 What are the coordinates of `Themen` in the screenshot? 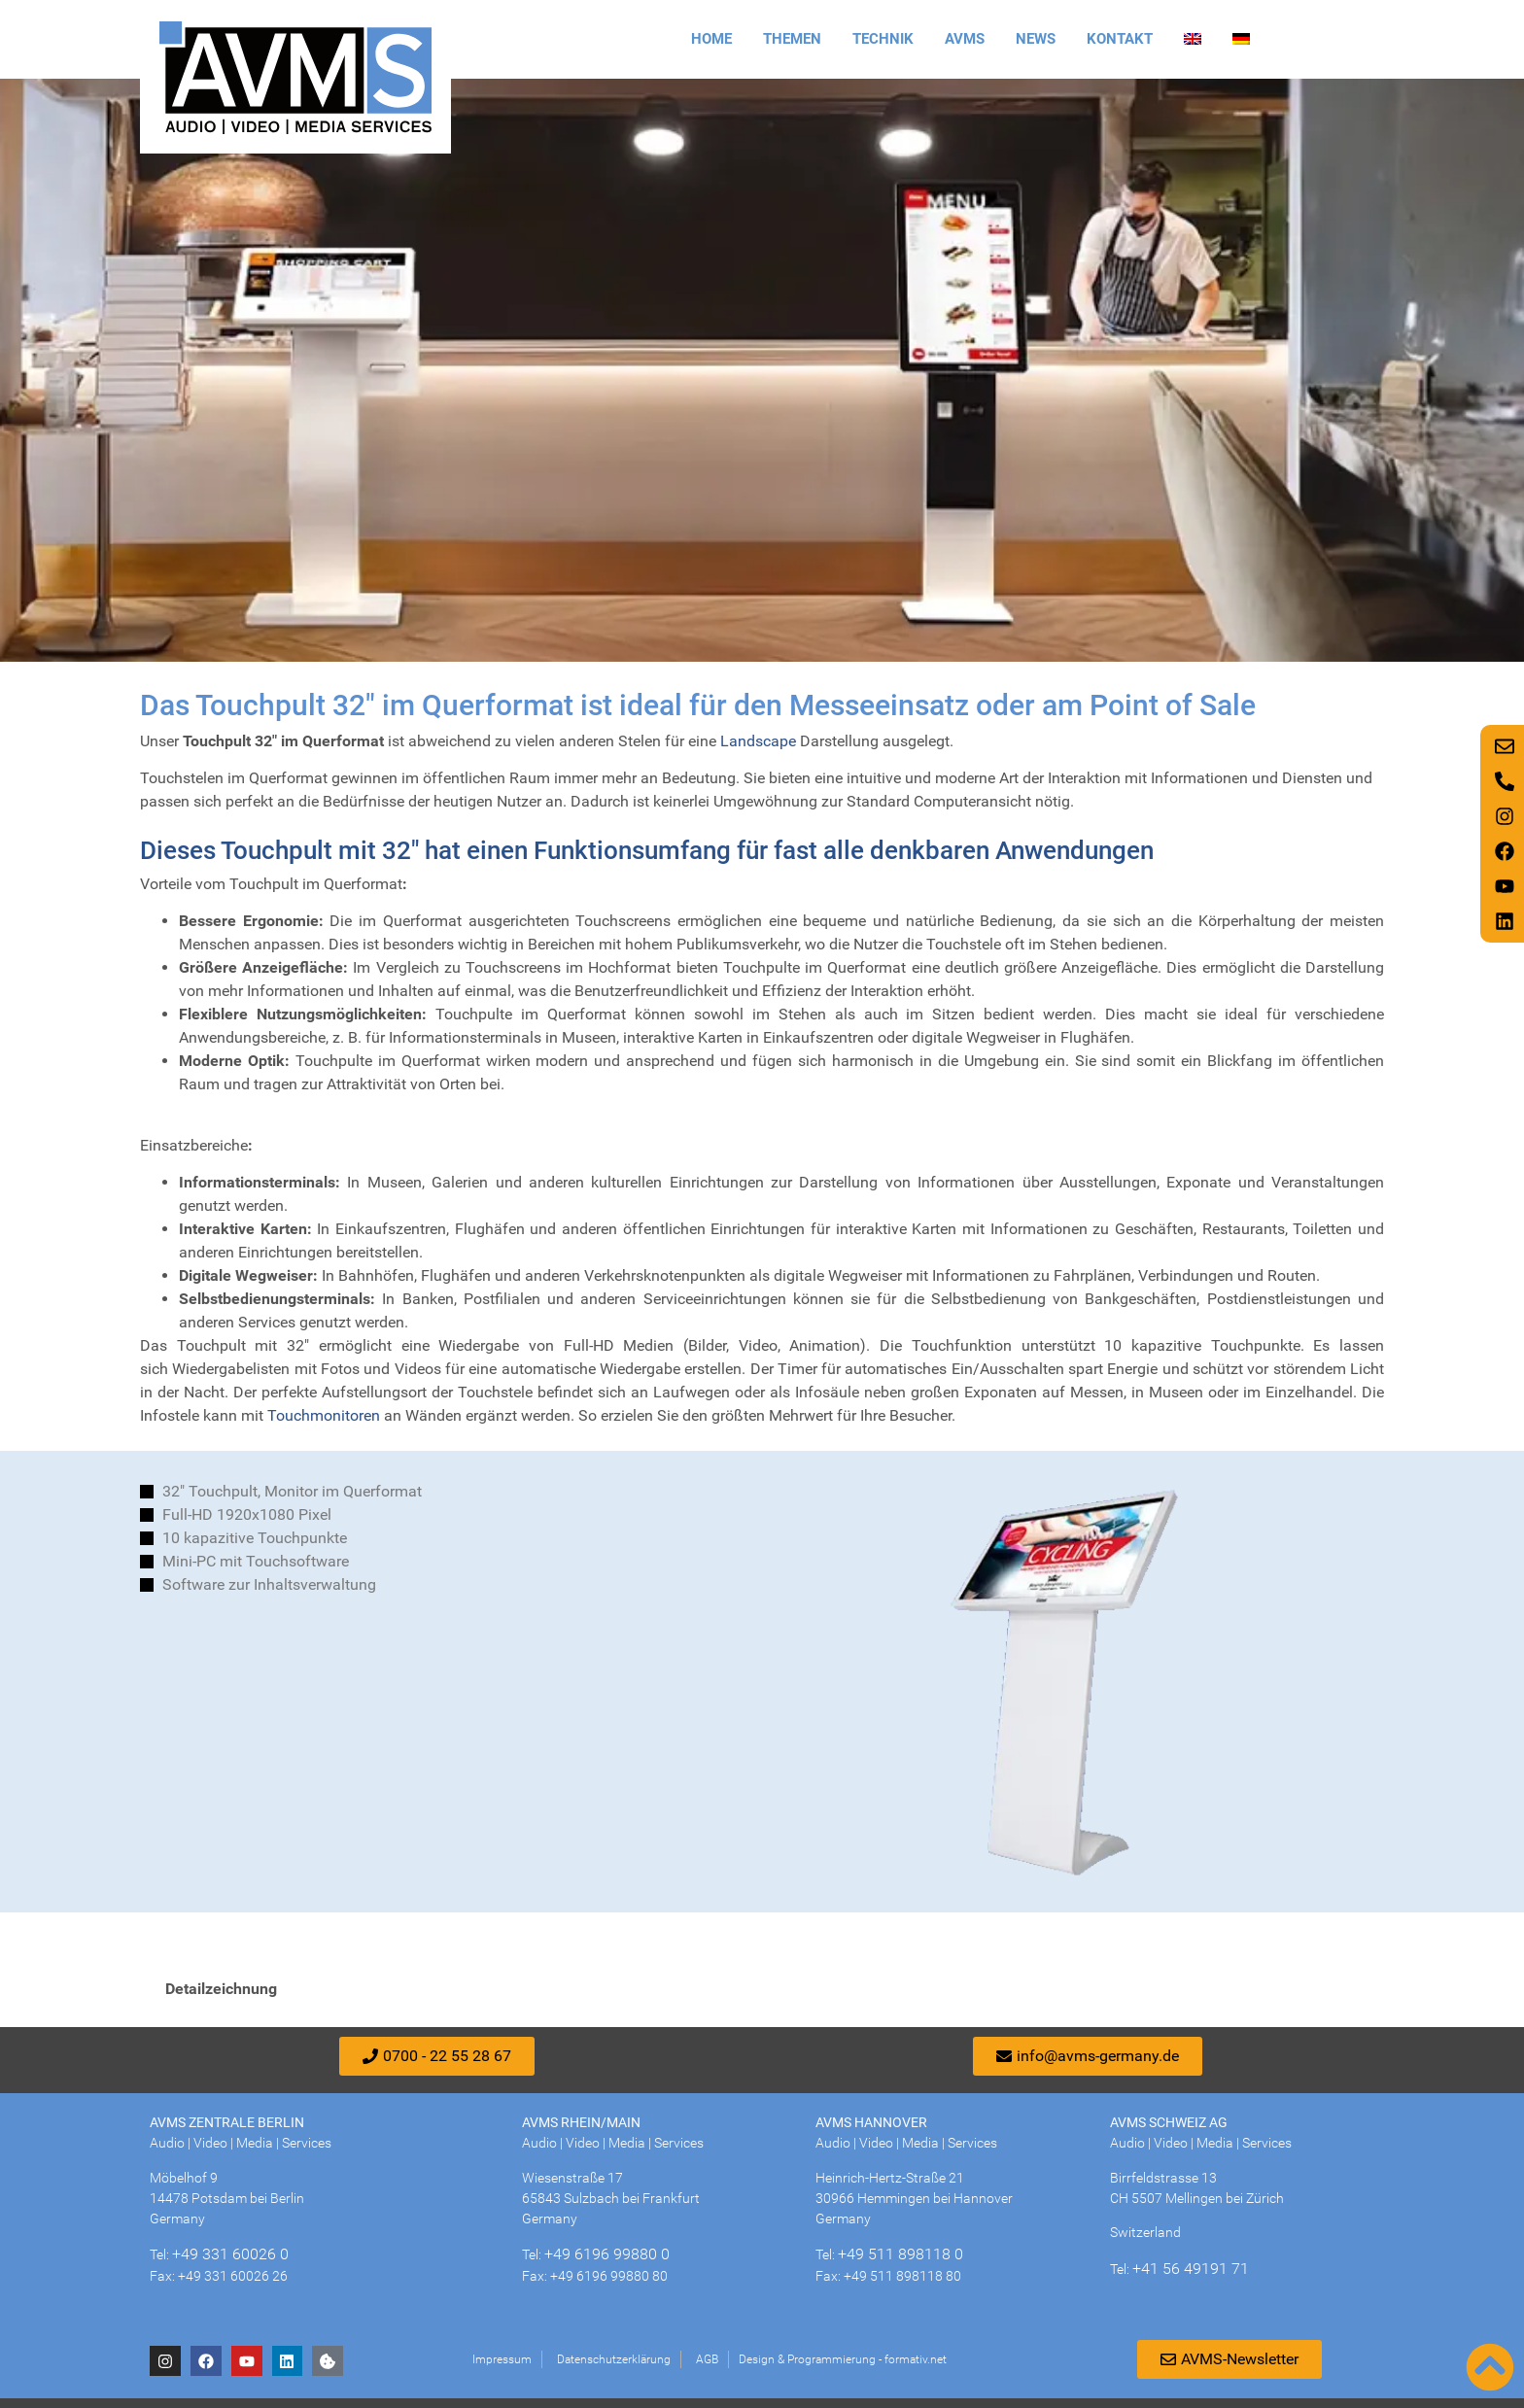 It's located at (792, 39).